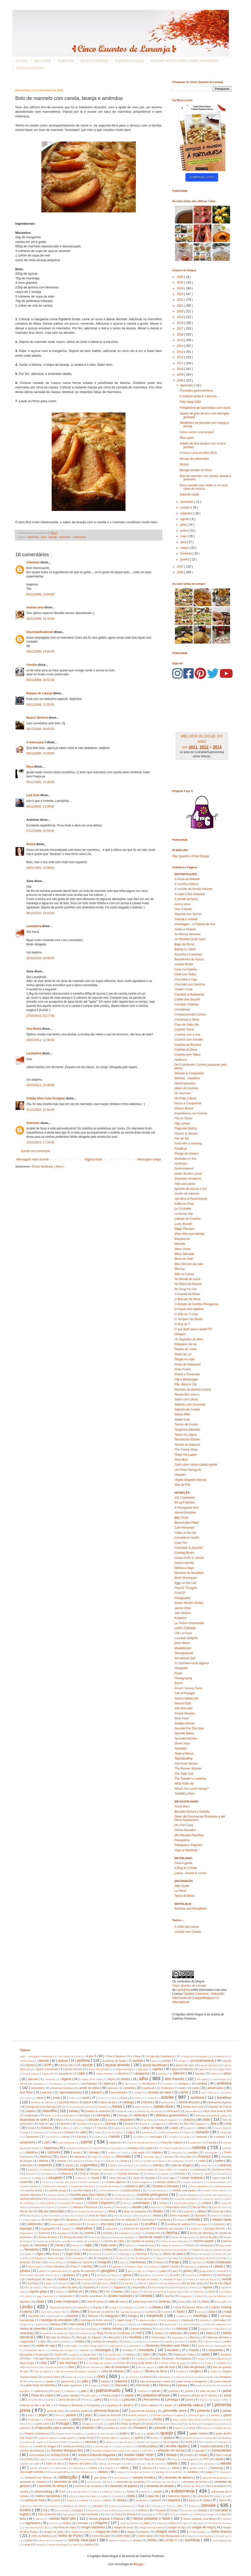 This screenshot has width=251, height=2576. What do you see at coordinates (115, 2450) in the screenshot?
I see `Receitas Indispensáveis para o seu Robot` at bounding box center [115, 2450].